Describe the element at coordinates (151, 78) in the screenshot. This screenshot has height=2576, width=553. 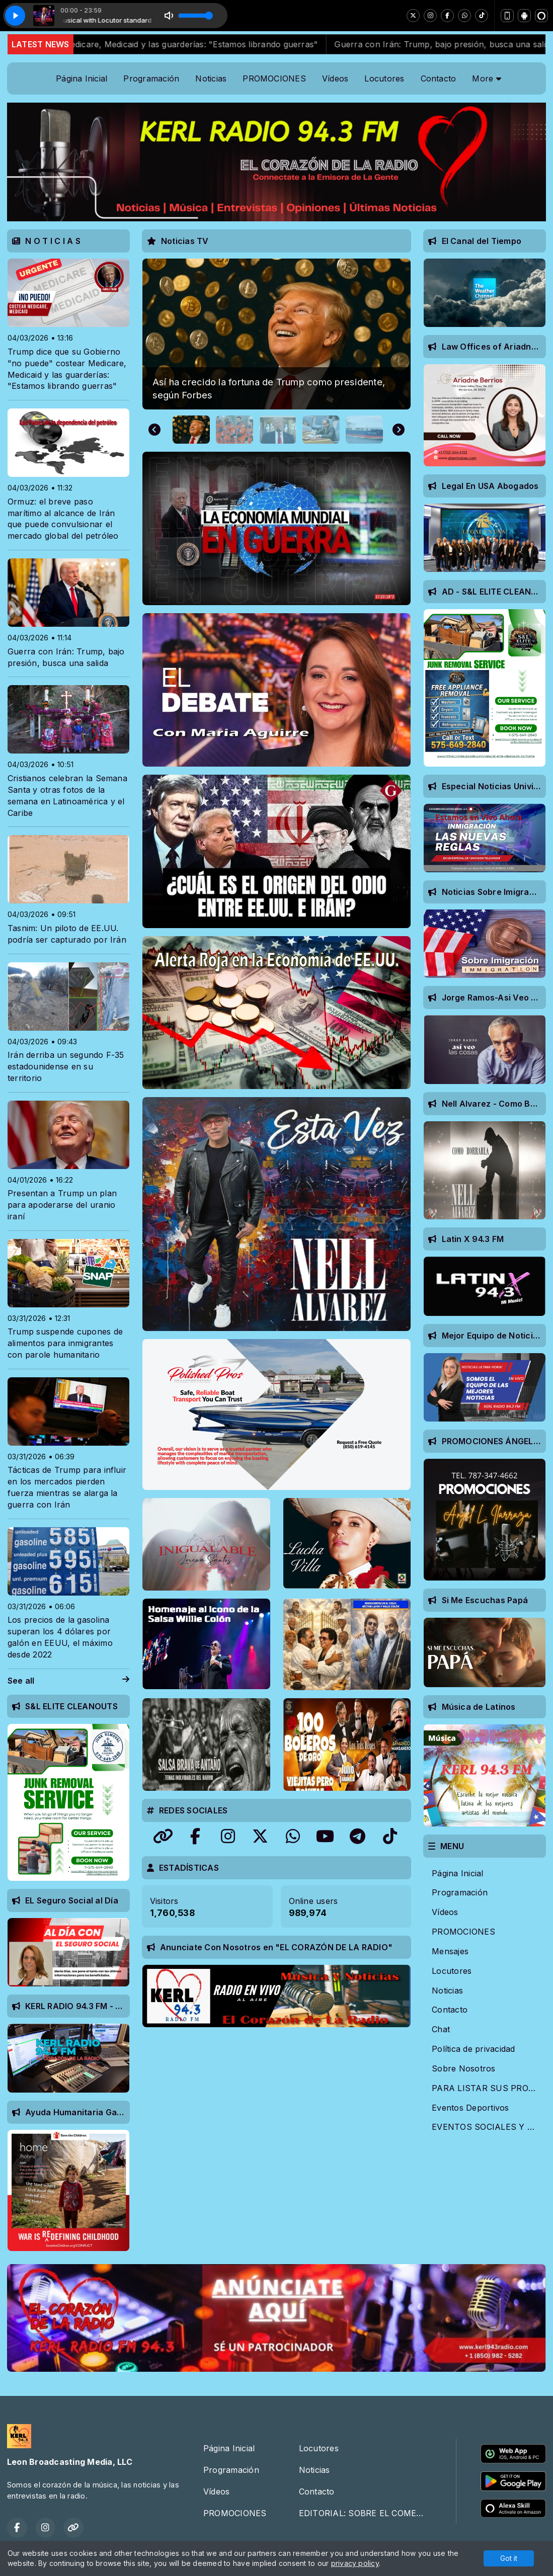
I see `Programación` at that location.